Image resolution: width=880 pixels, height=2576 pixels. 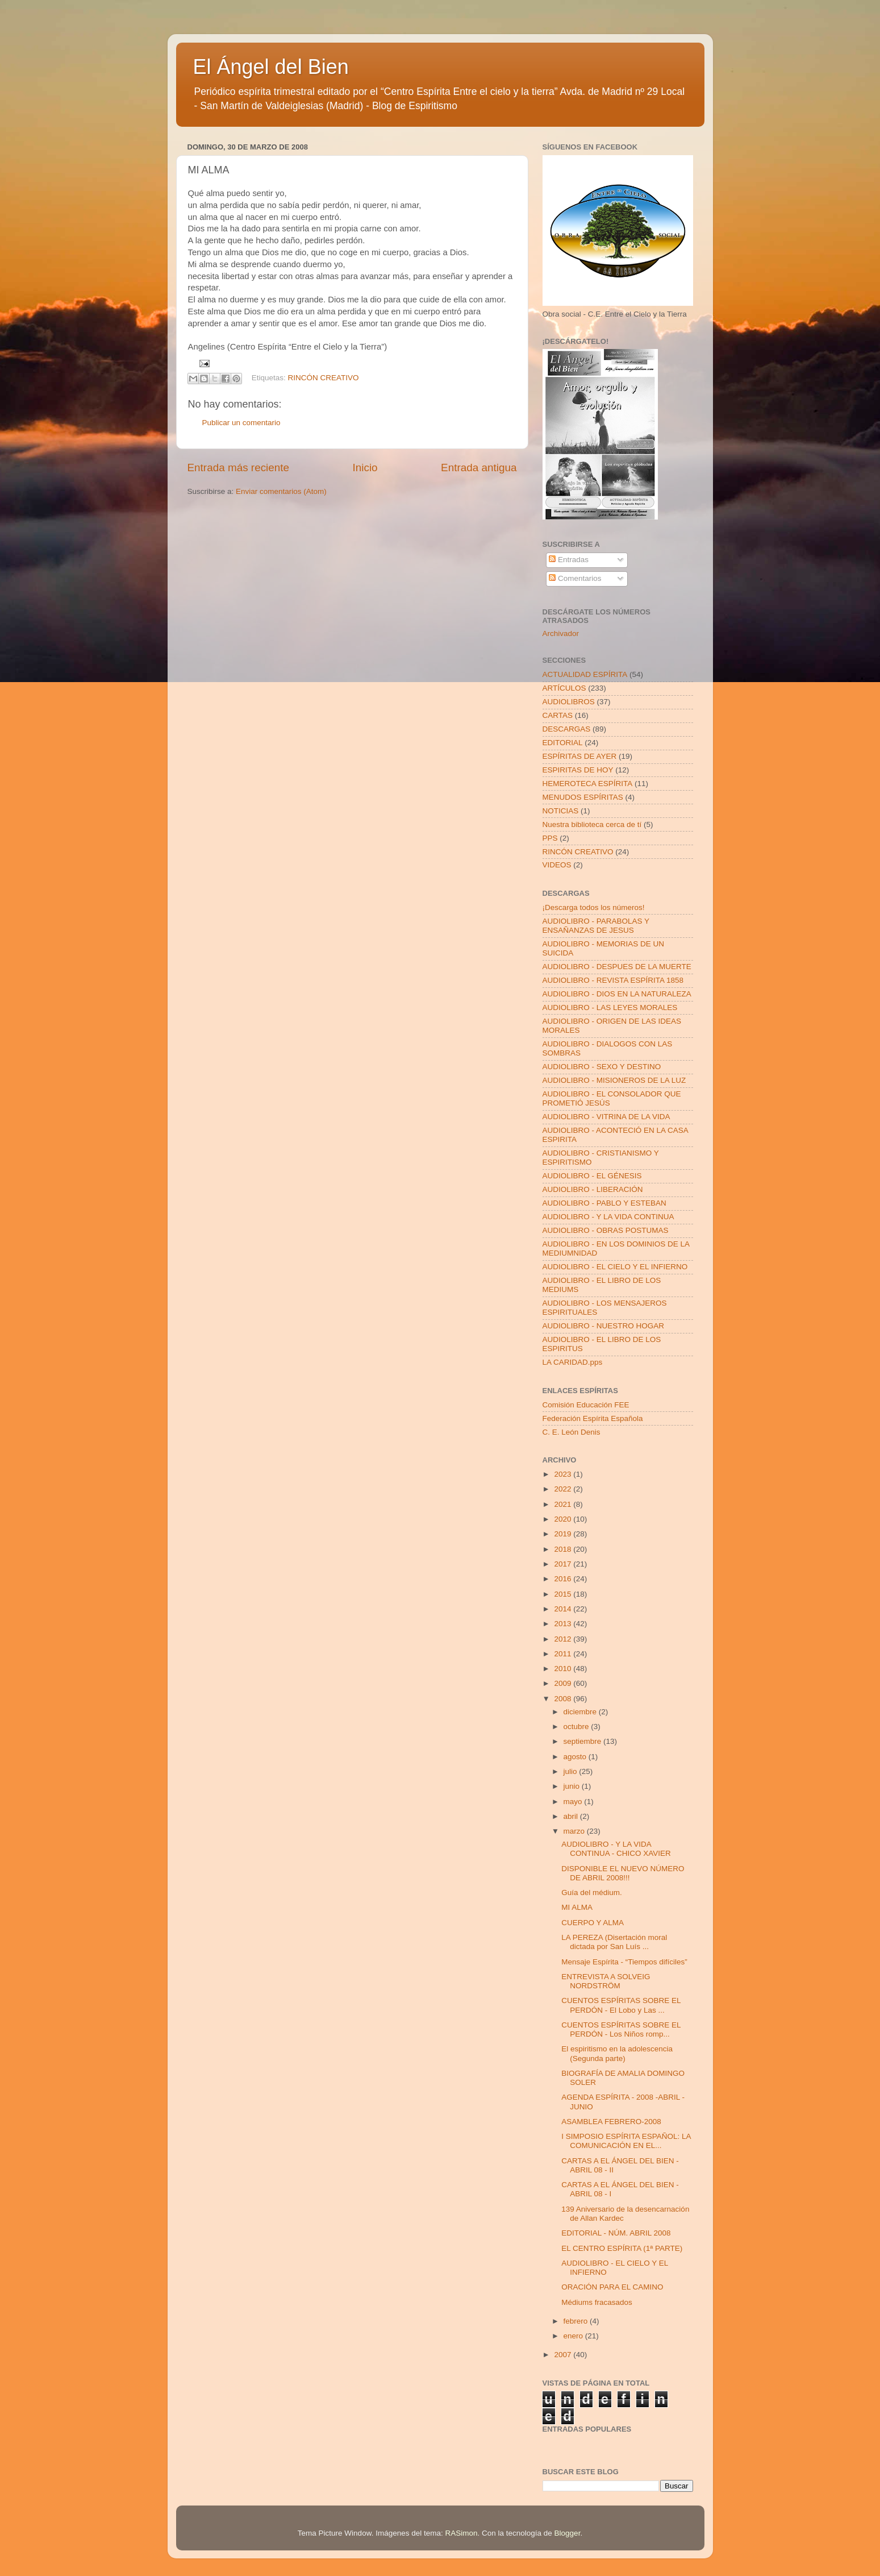 I want to click on agosto, so click(x=576, y=1756).